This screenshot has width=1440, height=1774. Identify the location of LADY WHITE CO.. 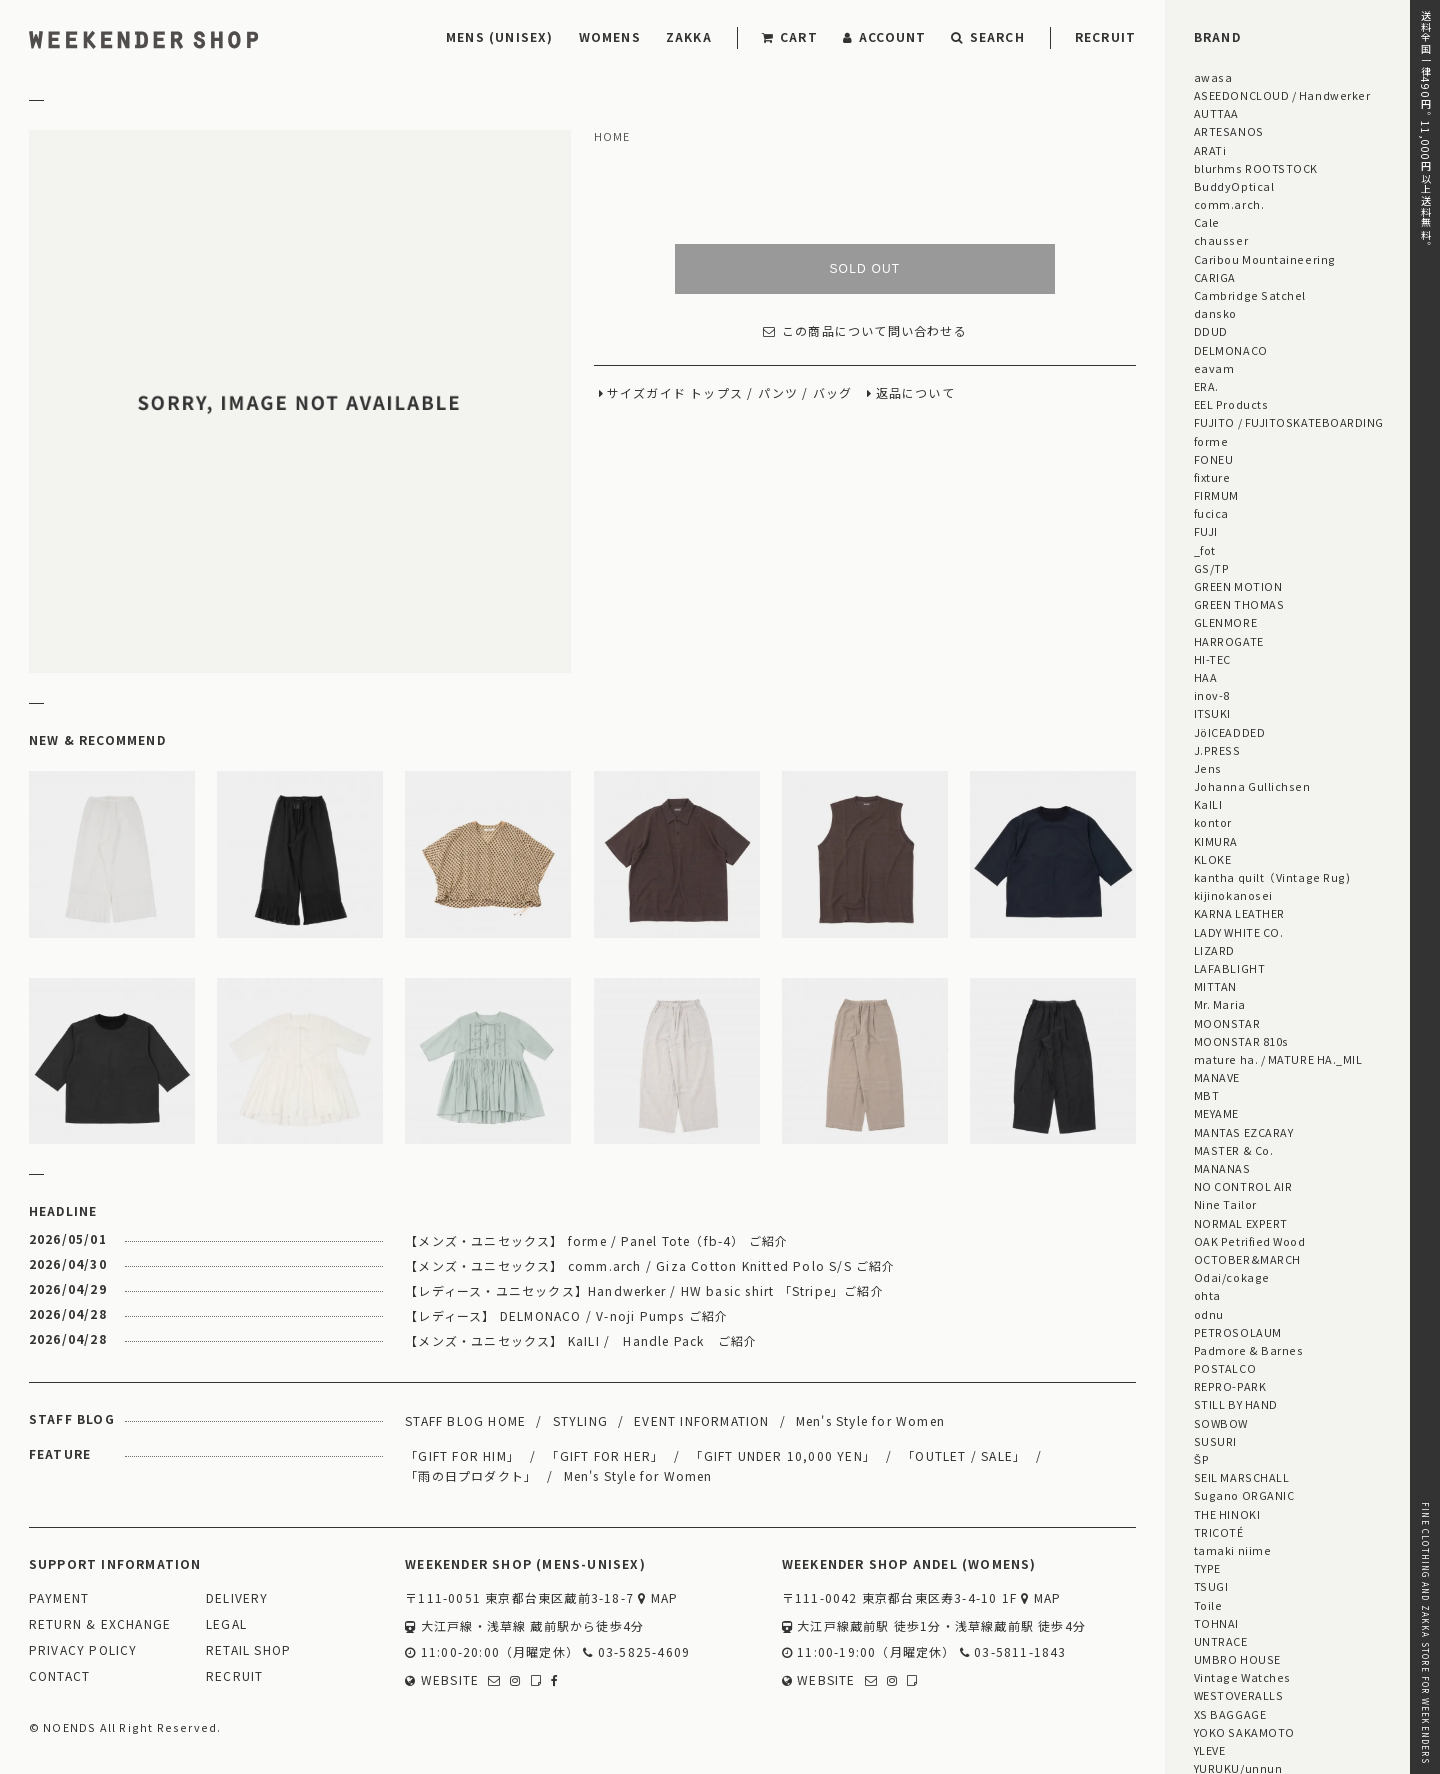
(1239, 932).